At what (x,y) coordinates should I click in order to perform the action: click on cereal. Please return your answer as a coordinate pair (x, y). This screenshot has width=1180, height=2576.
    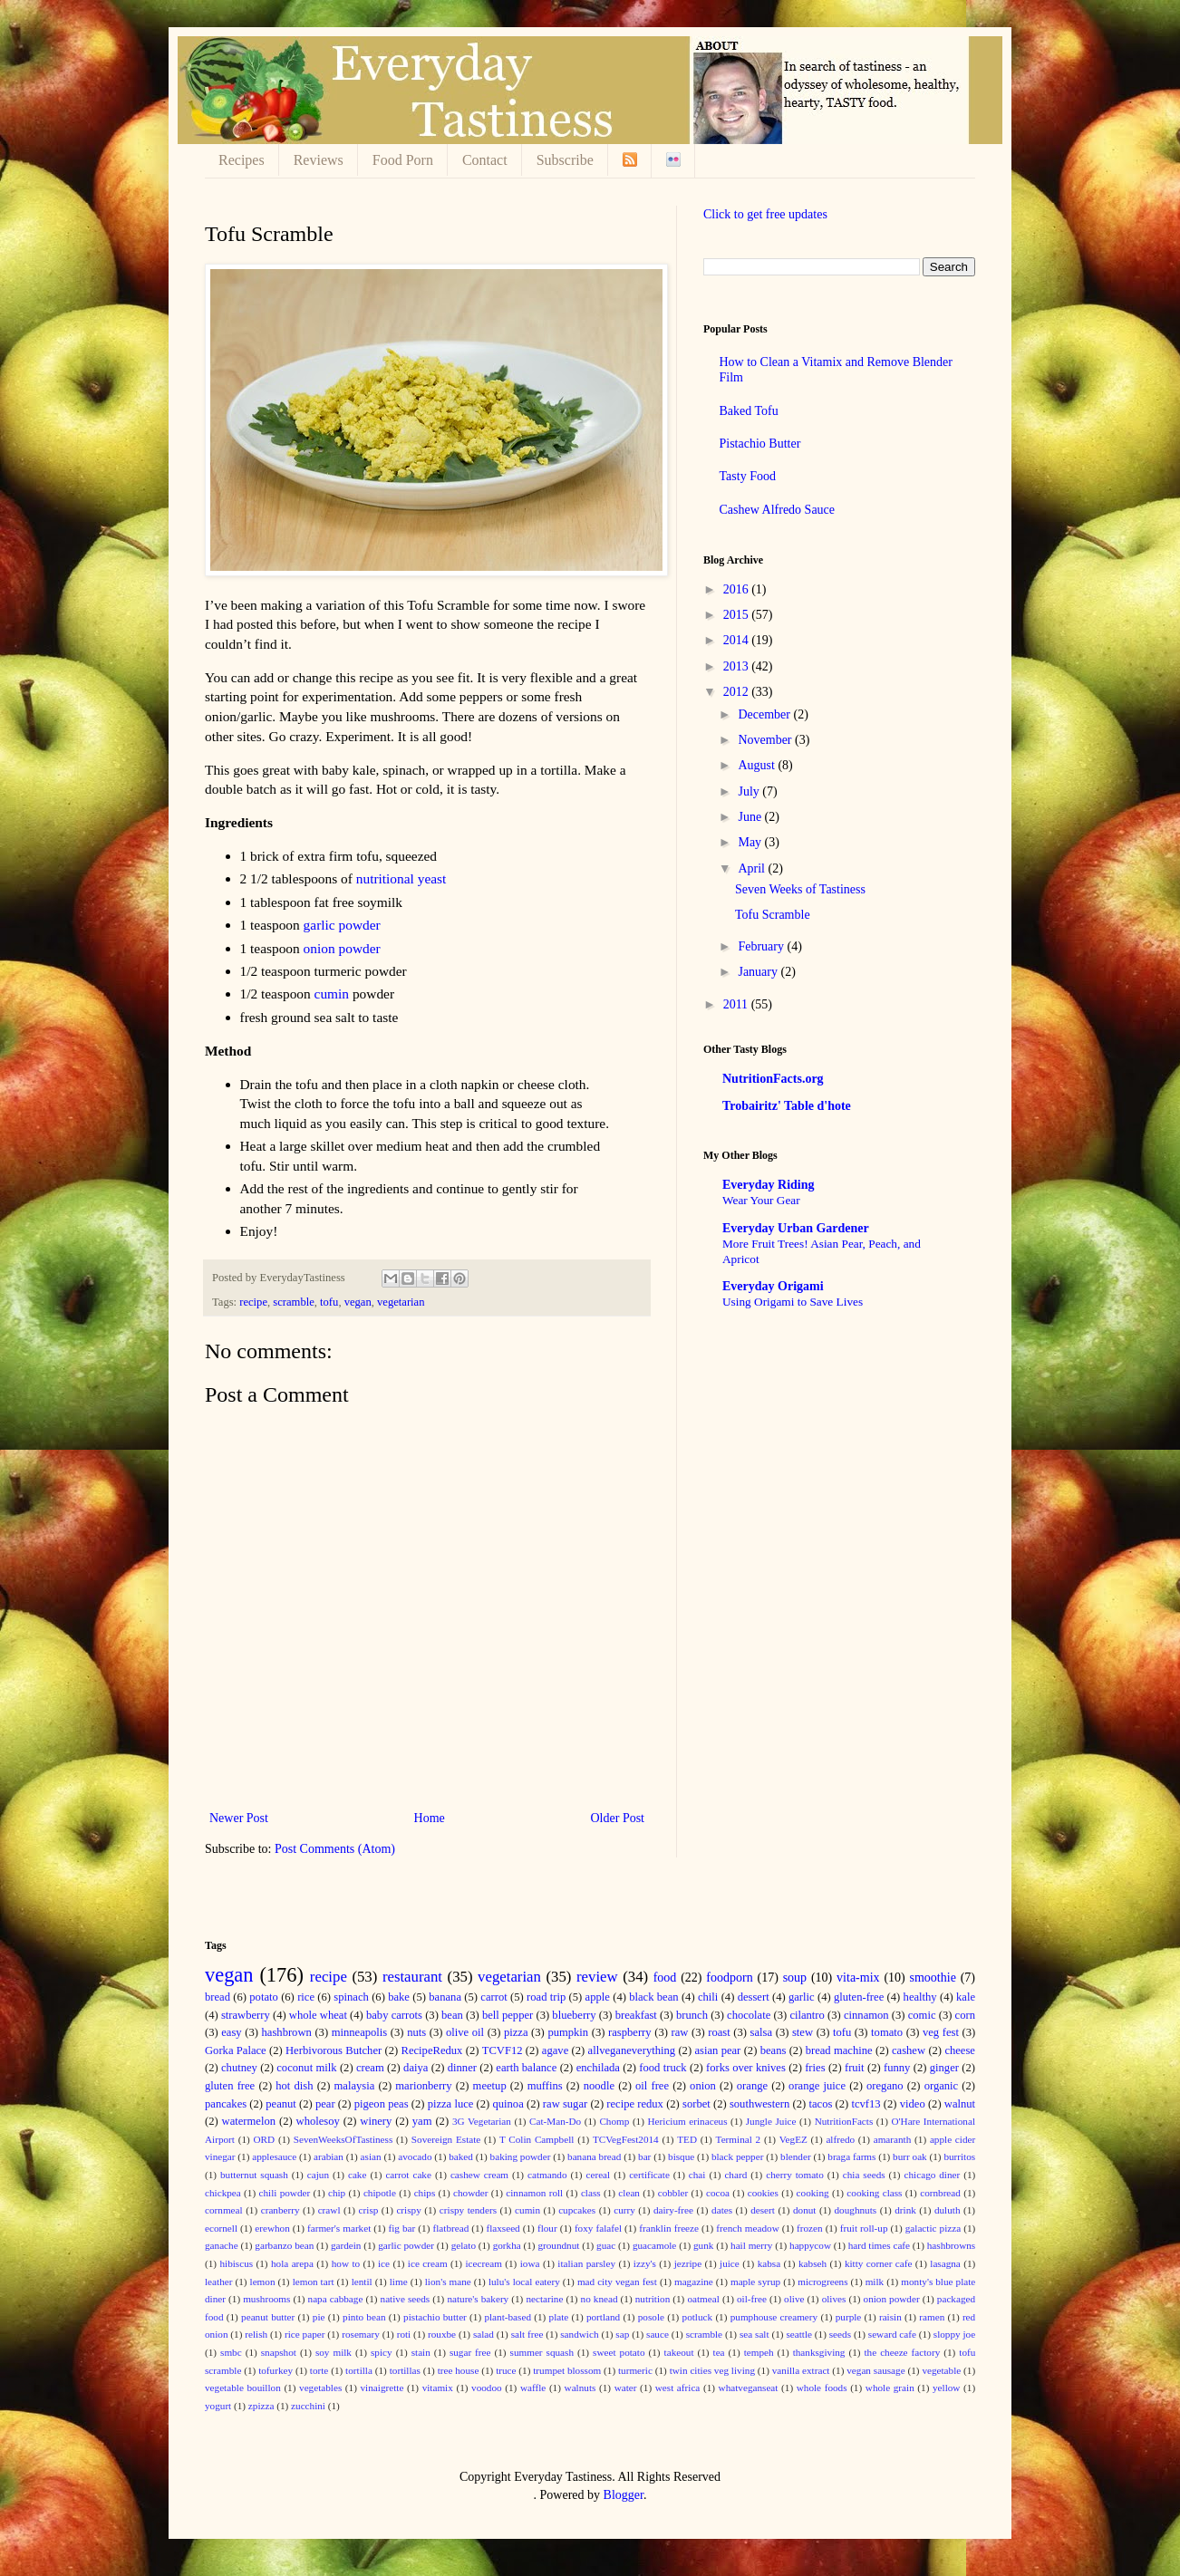
    Looking at the image, I should click on (597, 2174).